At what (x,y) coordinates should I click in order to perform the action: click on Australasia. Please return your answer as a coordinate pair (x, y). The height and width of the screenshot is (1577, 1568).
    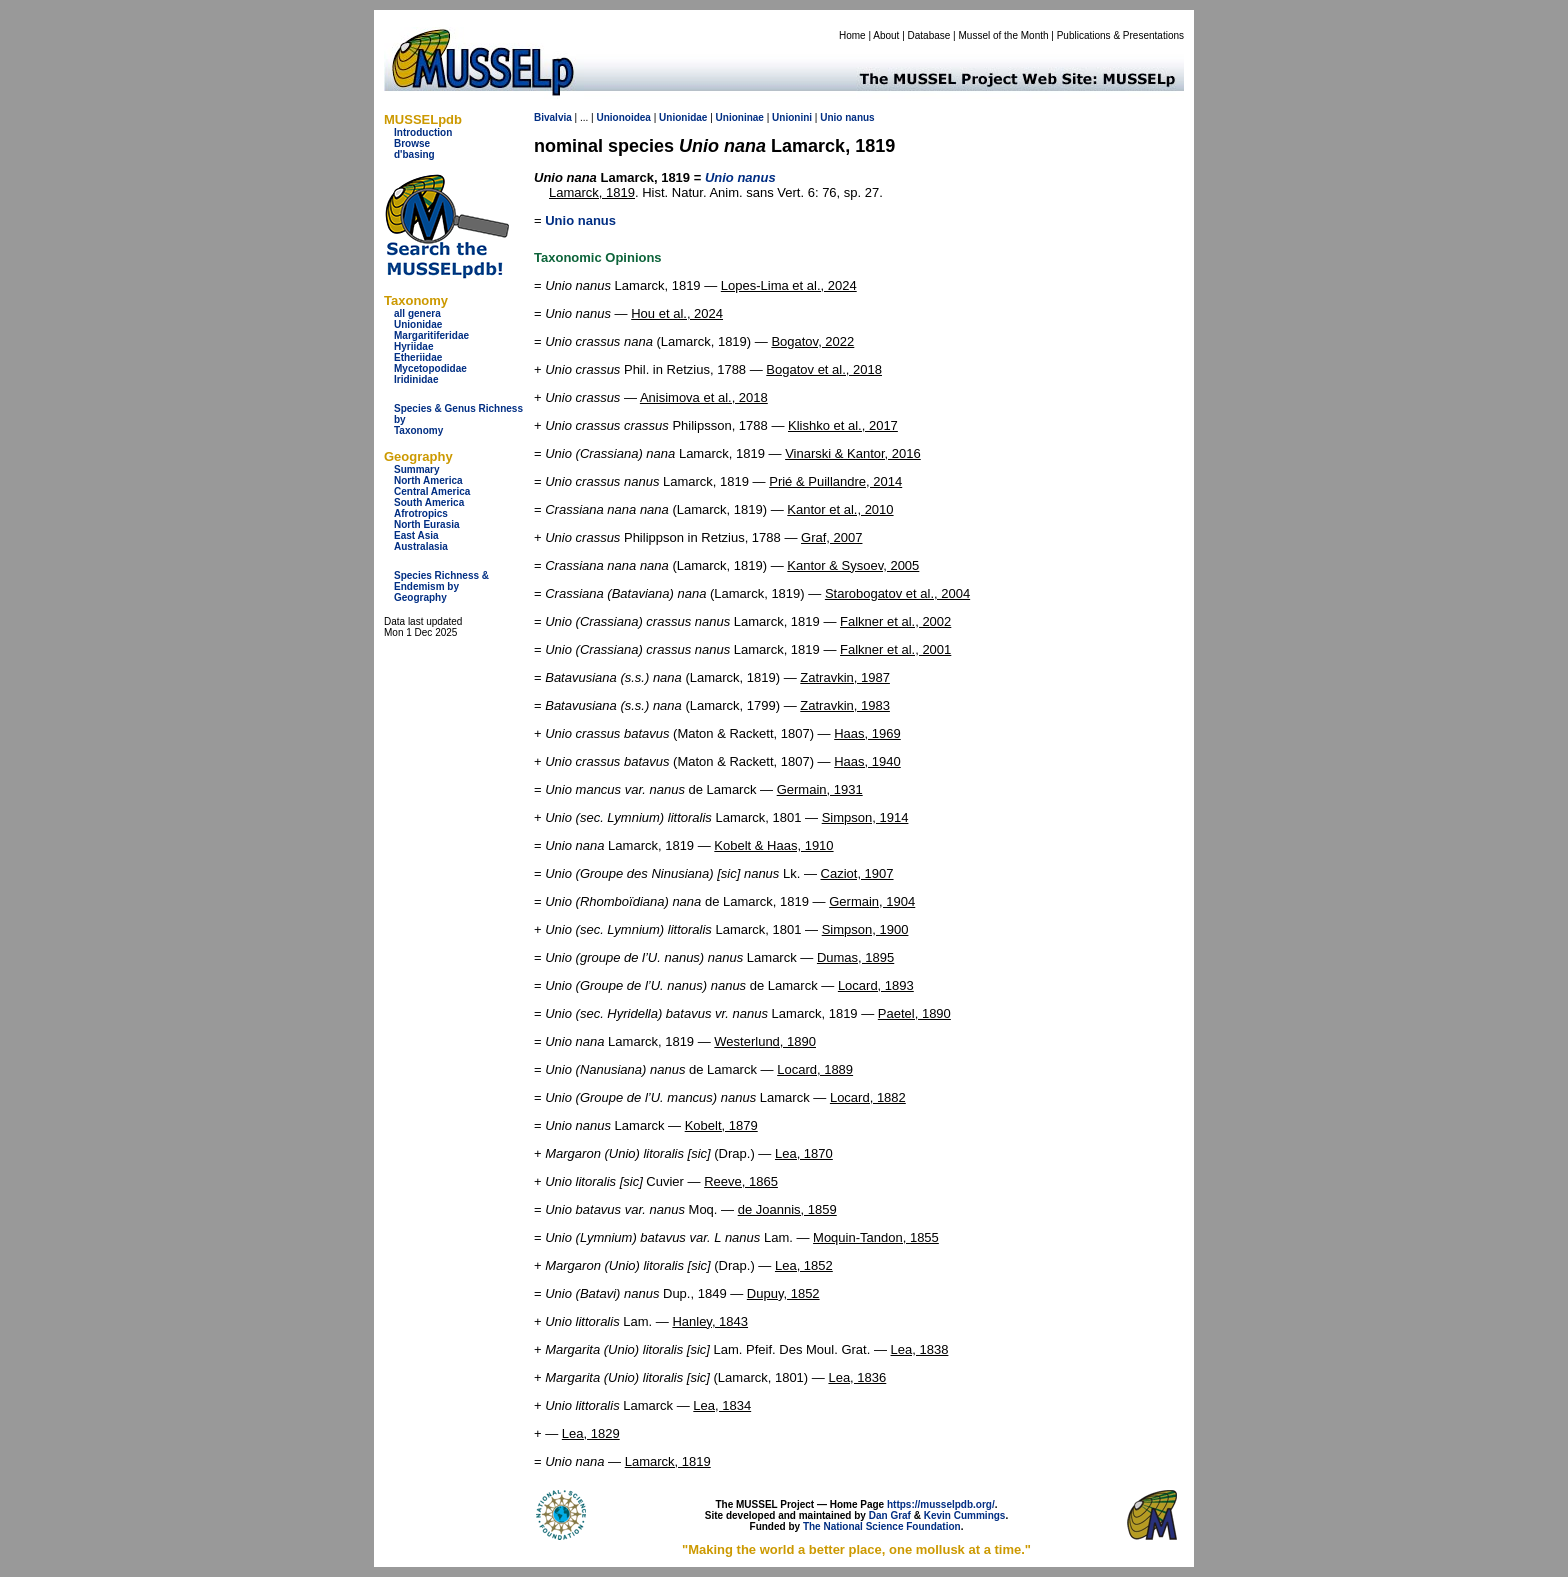
    Looking at the image, I should click on (421, 546).